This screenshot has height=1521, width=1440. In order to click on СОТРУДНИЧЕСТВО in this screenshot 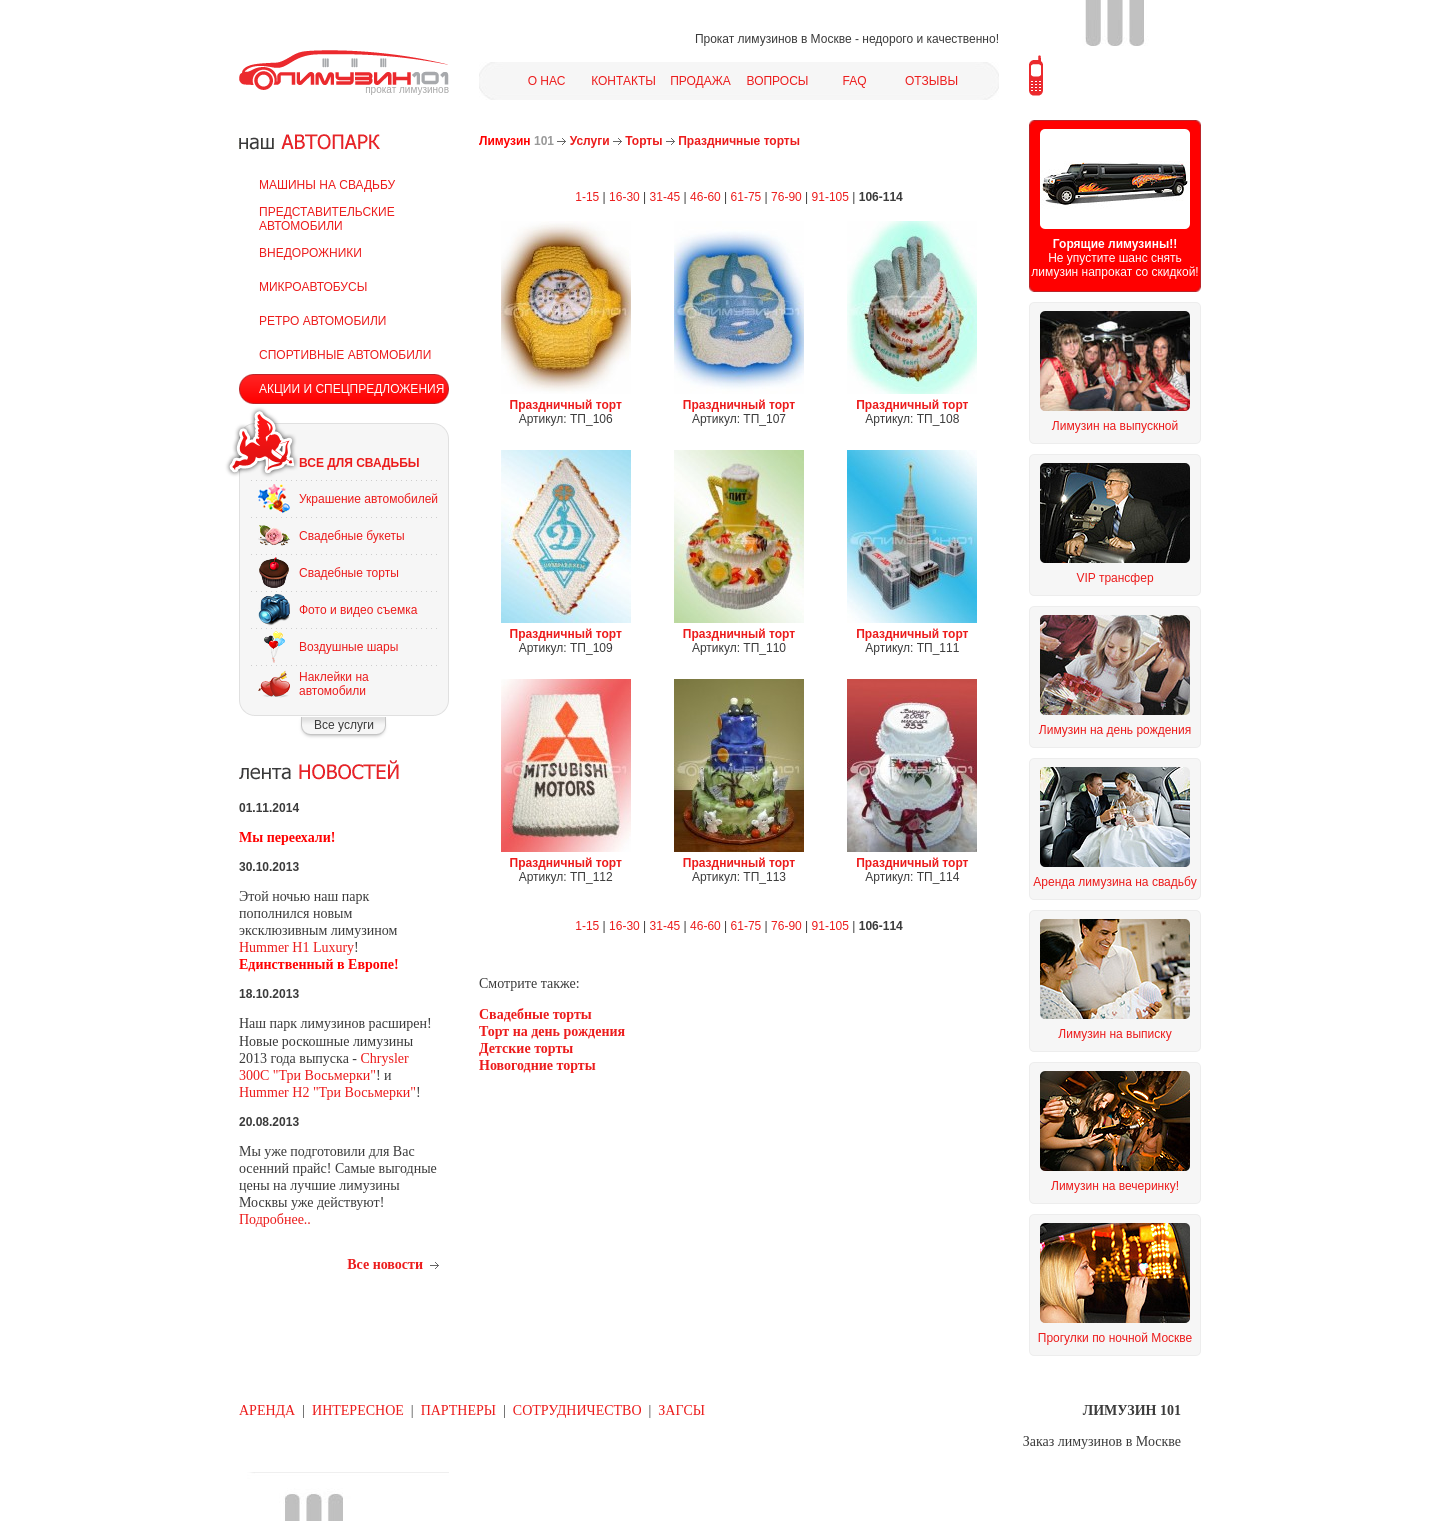, I will do `click(577, 1410)`.